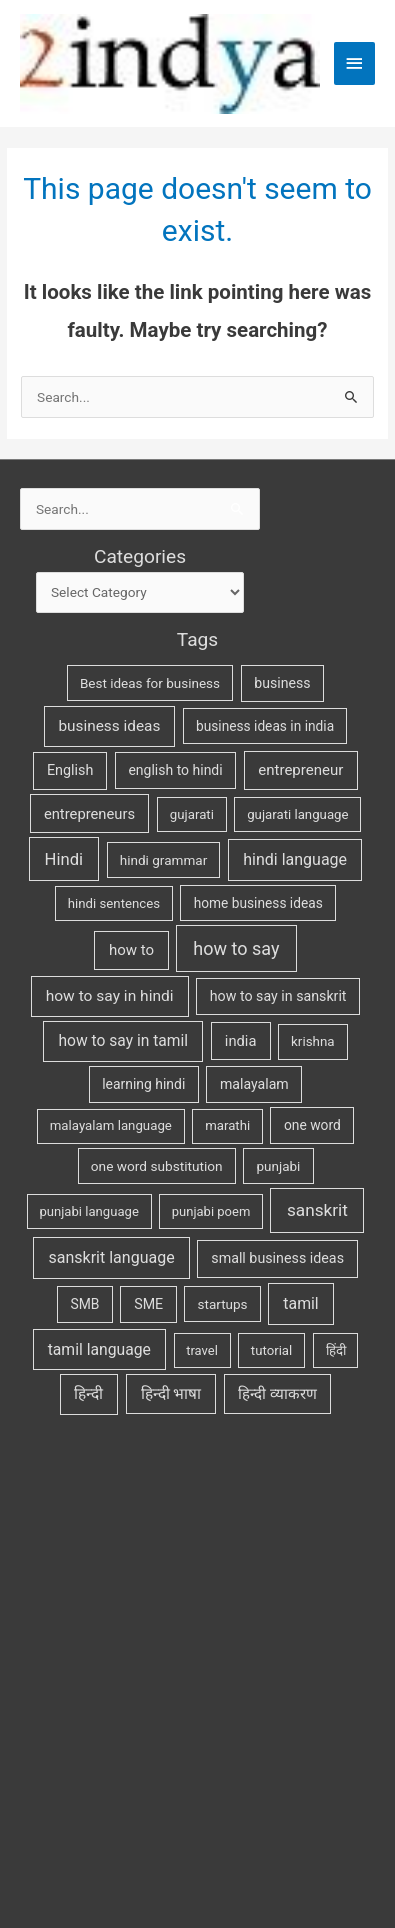  I want to click on malayalam [malayalam (35 items)], so click(254, 1084).